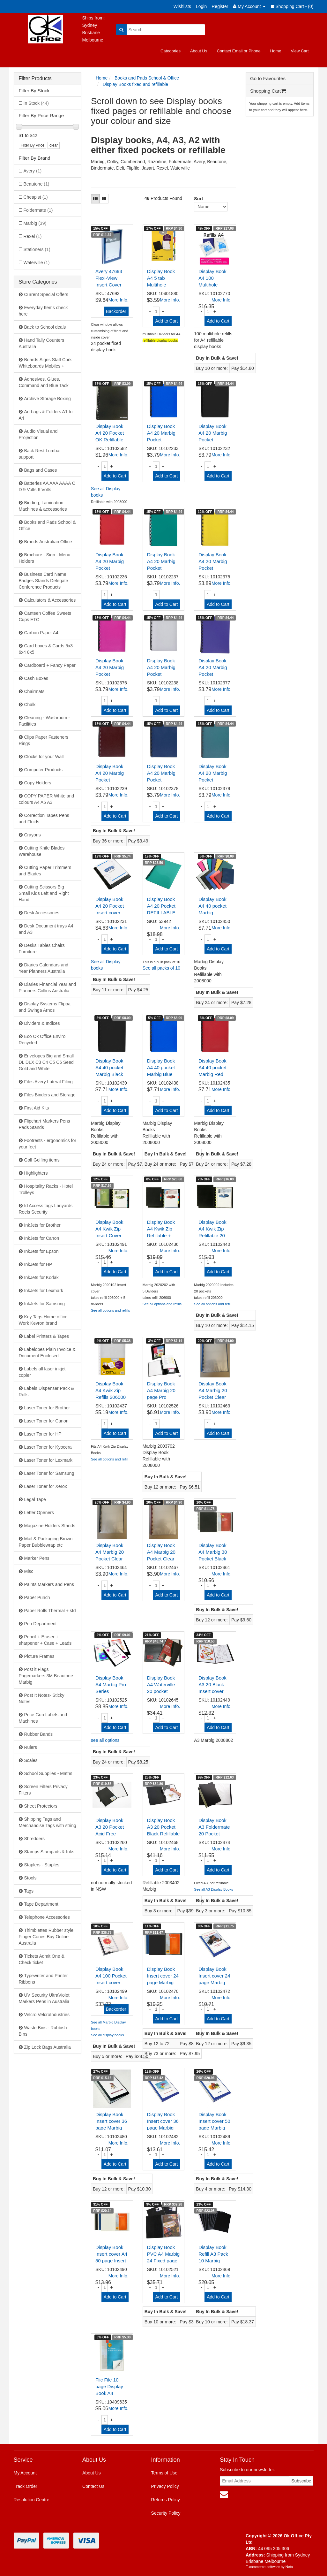 Image resolution: width=327 pixels, height=2576 pixels. I want to click on InkJets for HP, so click(38, 1264).